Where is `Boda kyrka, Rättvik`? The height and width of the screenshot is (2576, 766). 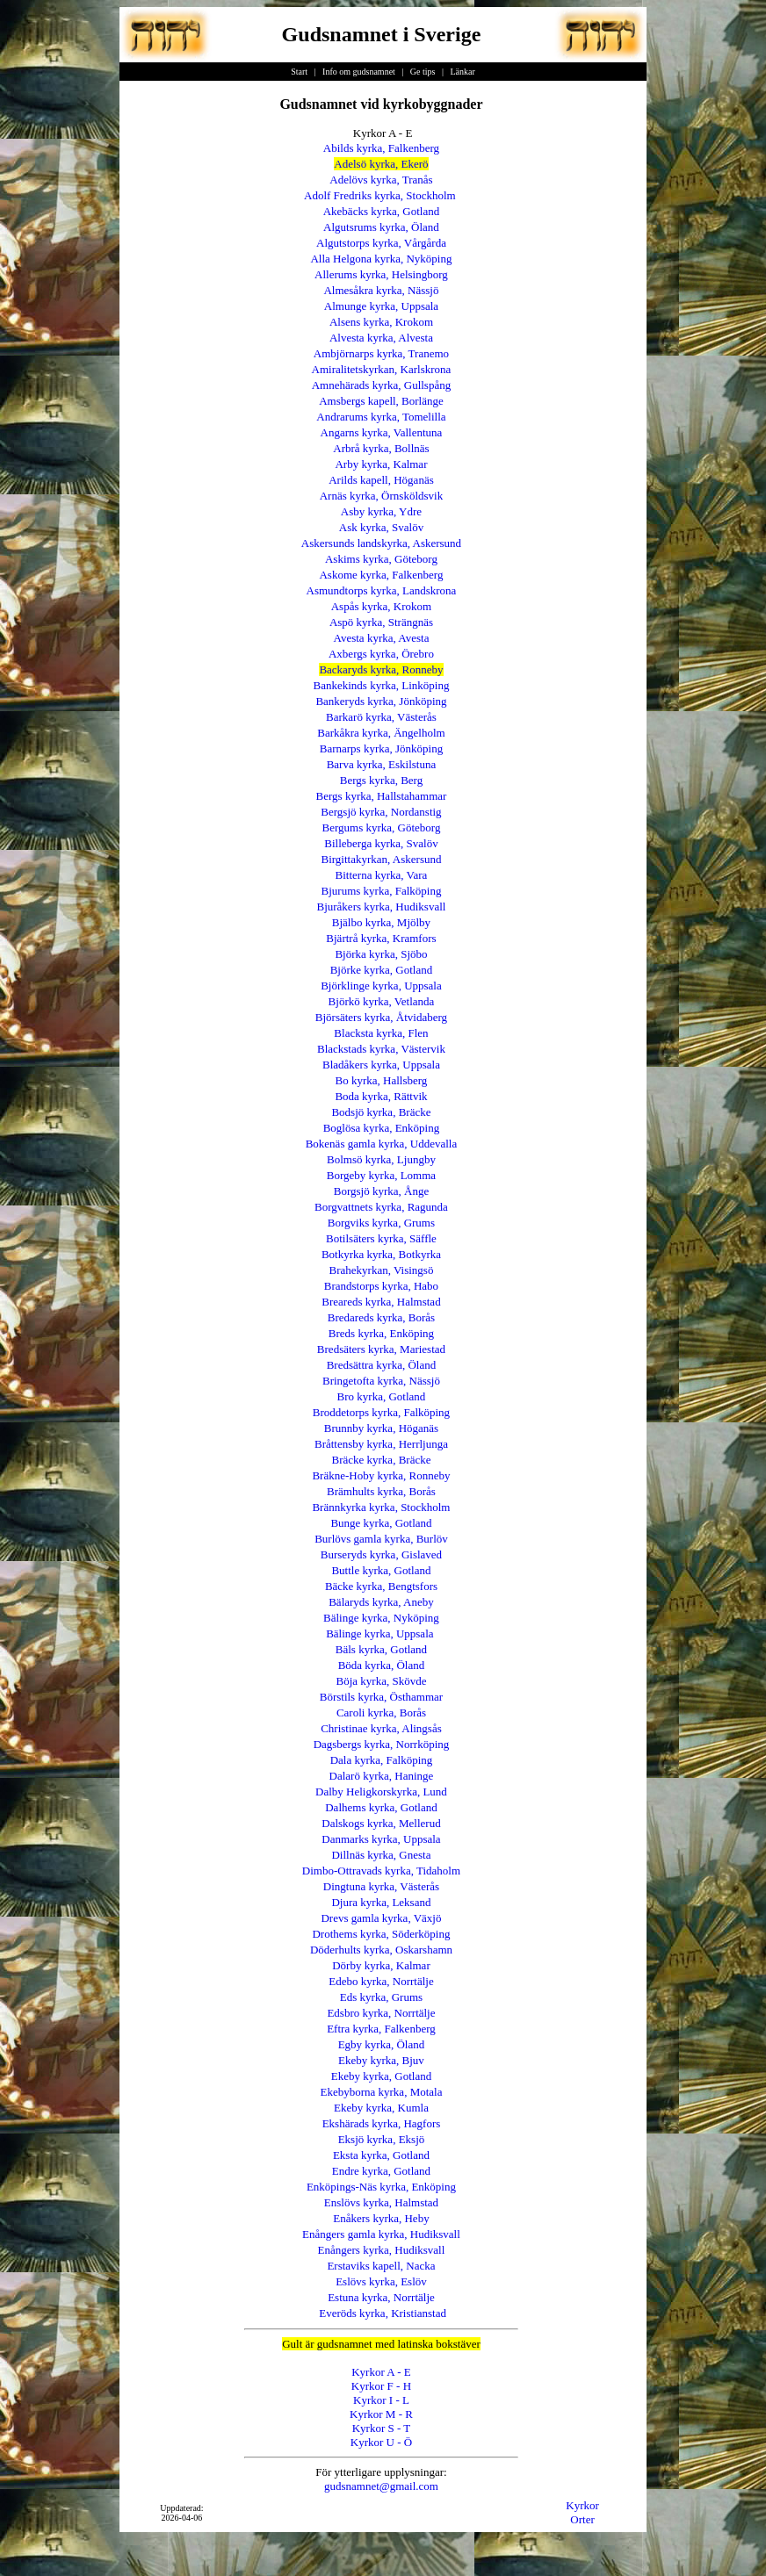
Boda kyrka, Rättvik is located at coordinates (381, 1096).